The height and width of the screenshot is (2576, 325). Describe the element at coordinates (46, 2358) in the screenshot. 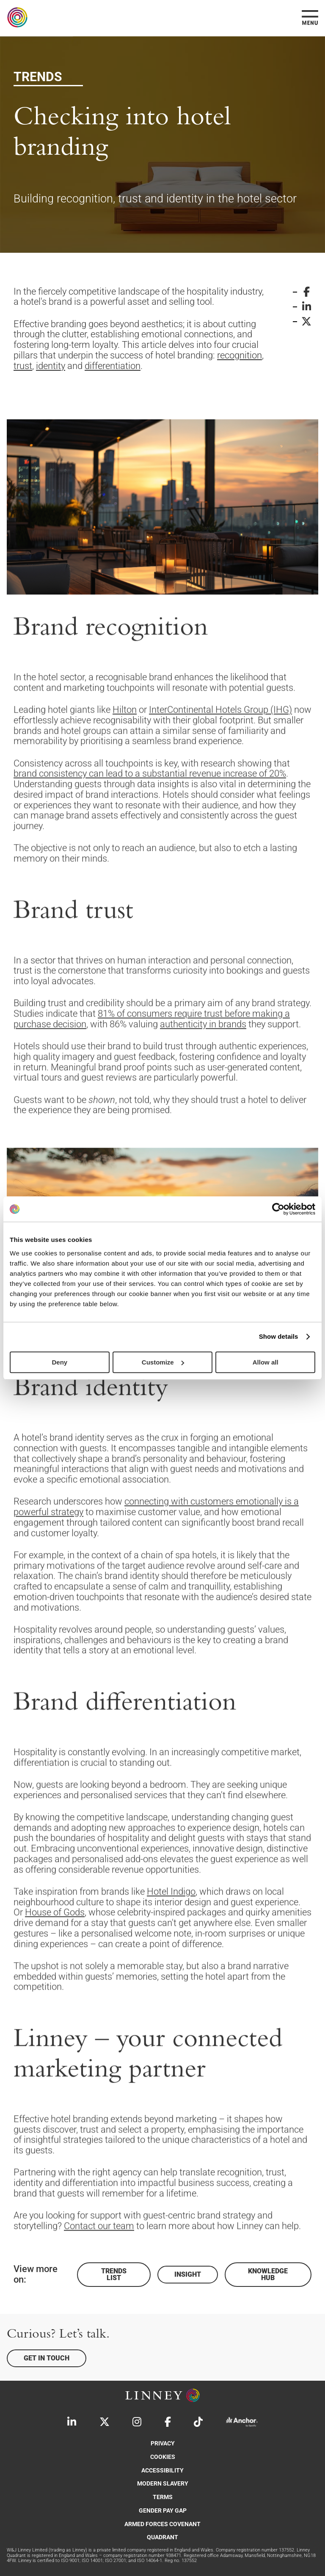

I see `Get in touch` at that location.